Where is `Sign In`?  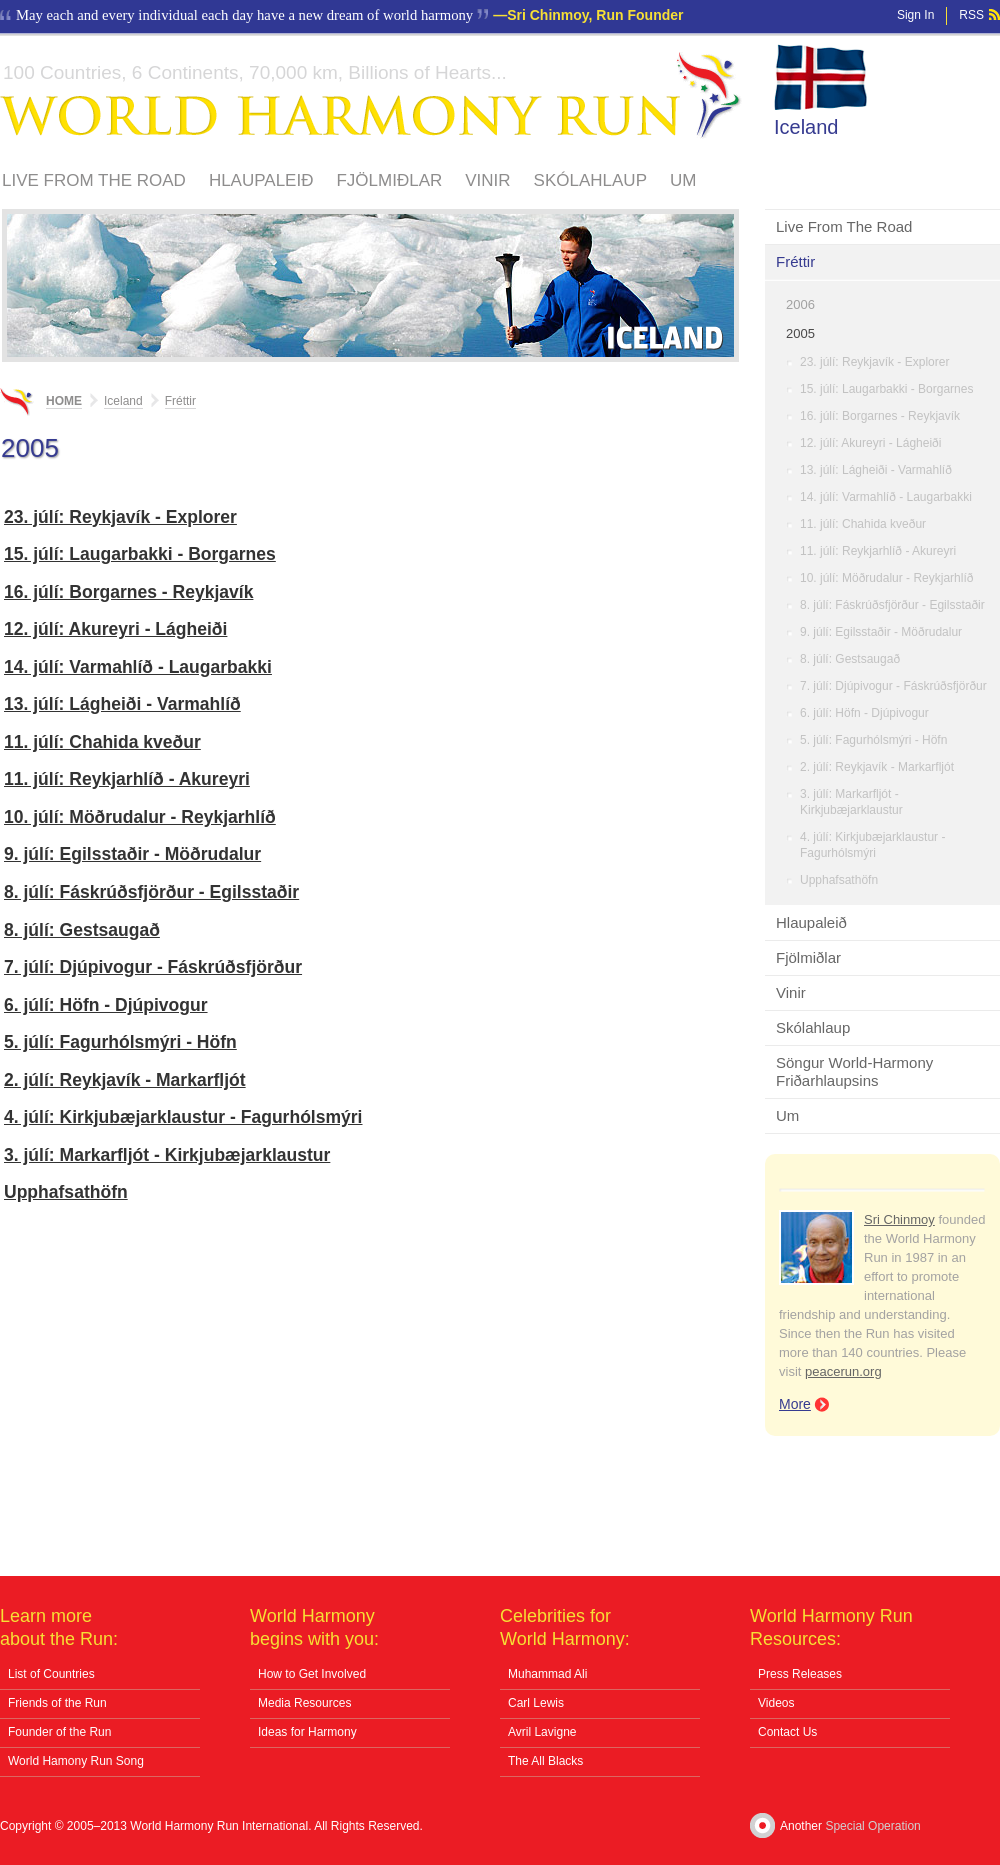
Sign In is located at coordinates (915, 15).